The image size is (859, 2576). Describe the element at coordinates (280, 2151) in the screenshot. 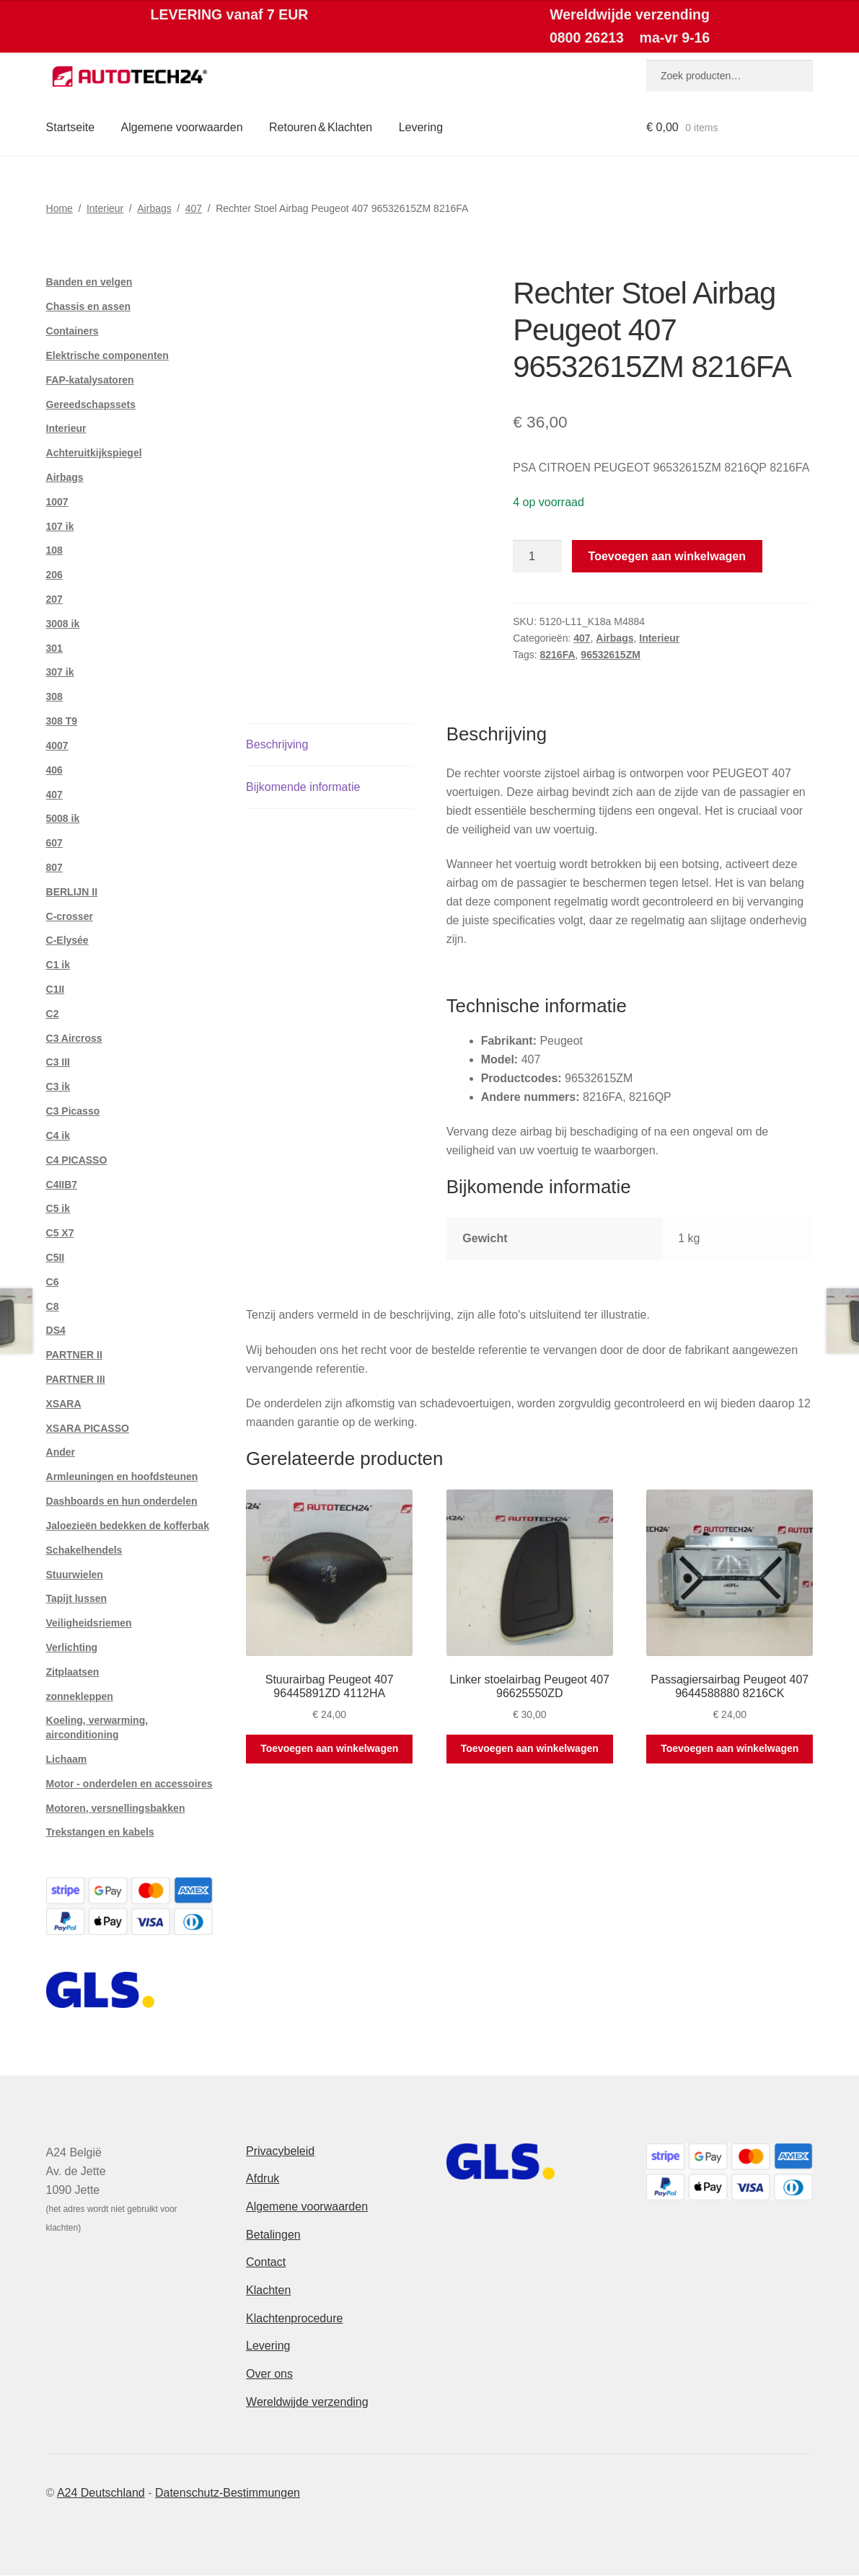

I see `Privacybeleid` at that location.